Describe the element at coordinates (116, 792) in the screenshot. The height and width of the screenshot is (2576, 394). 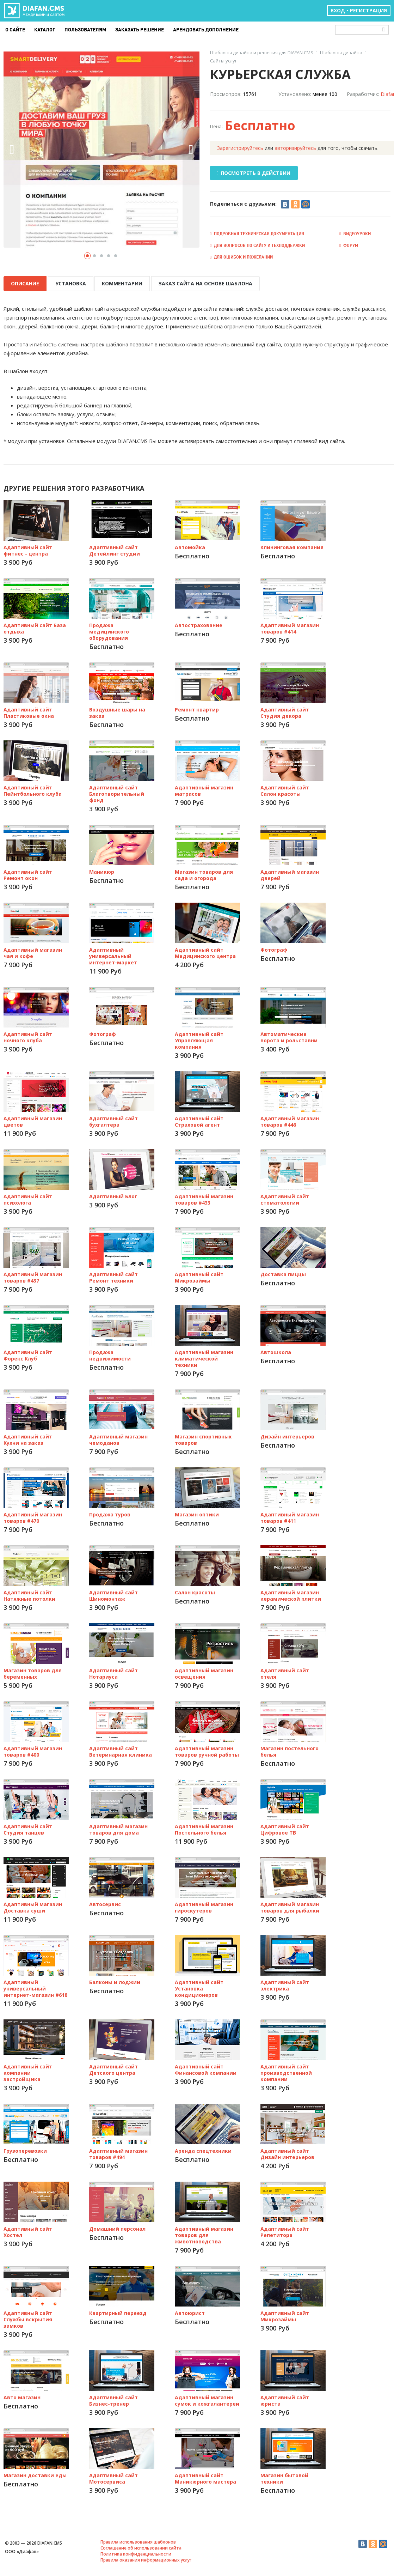
I see `Адаптивный сайт Благотворительный фонд` at that location.